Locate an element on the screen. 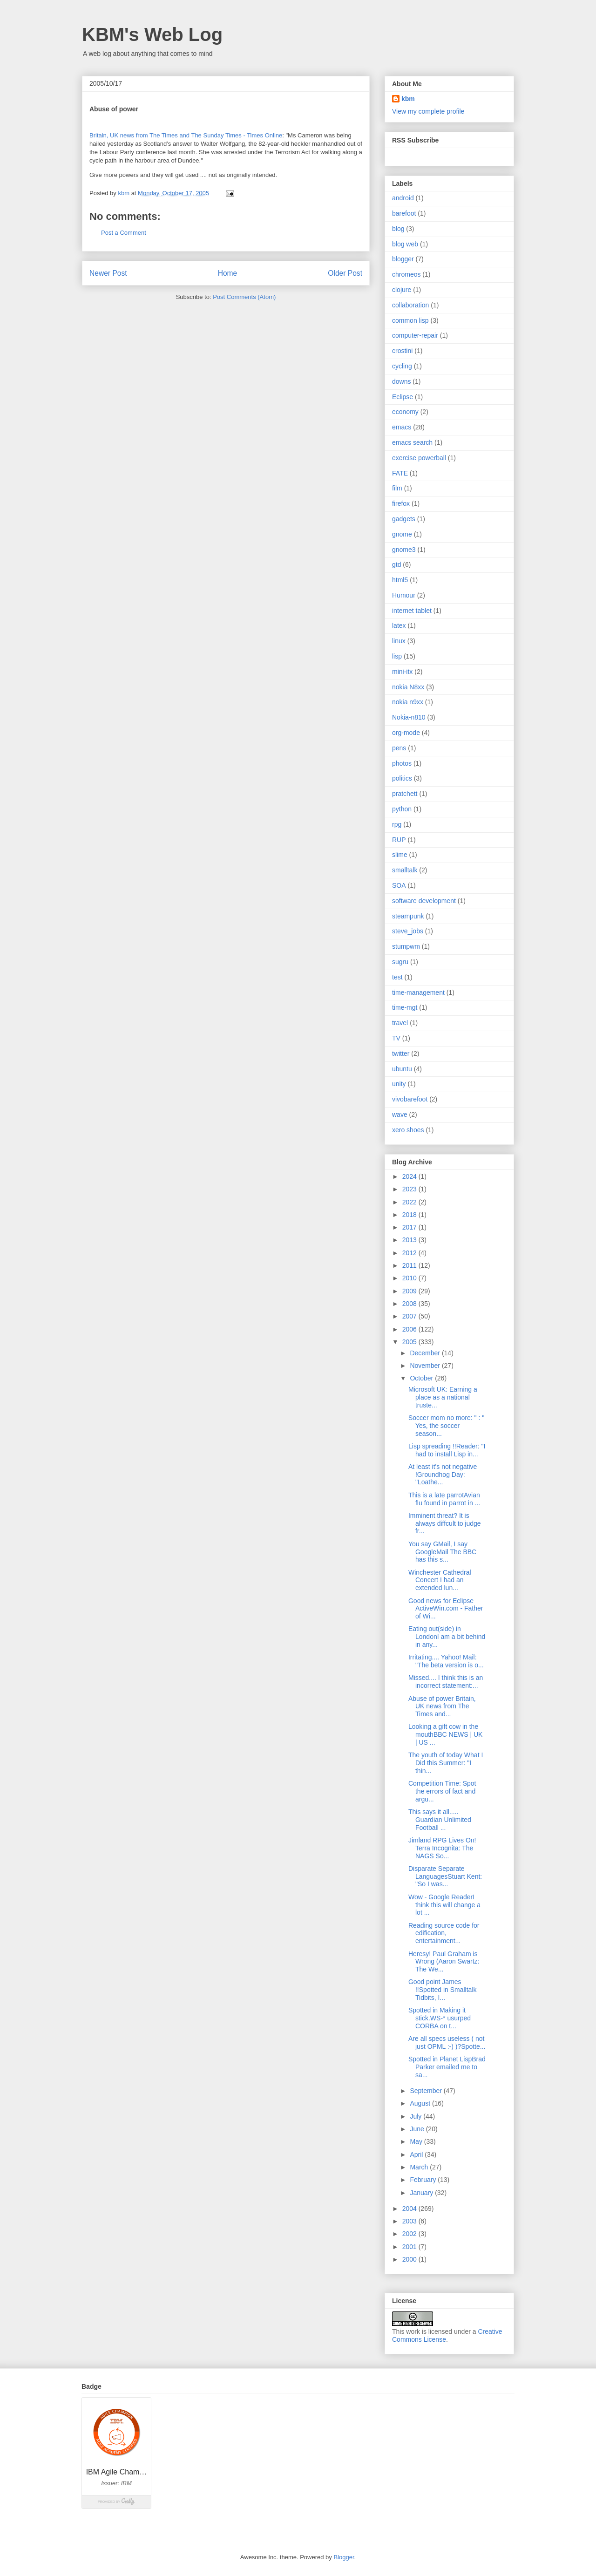 This screenshot has width=596, height=2576. html5 is located at coordinates (400, 580).